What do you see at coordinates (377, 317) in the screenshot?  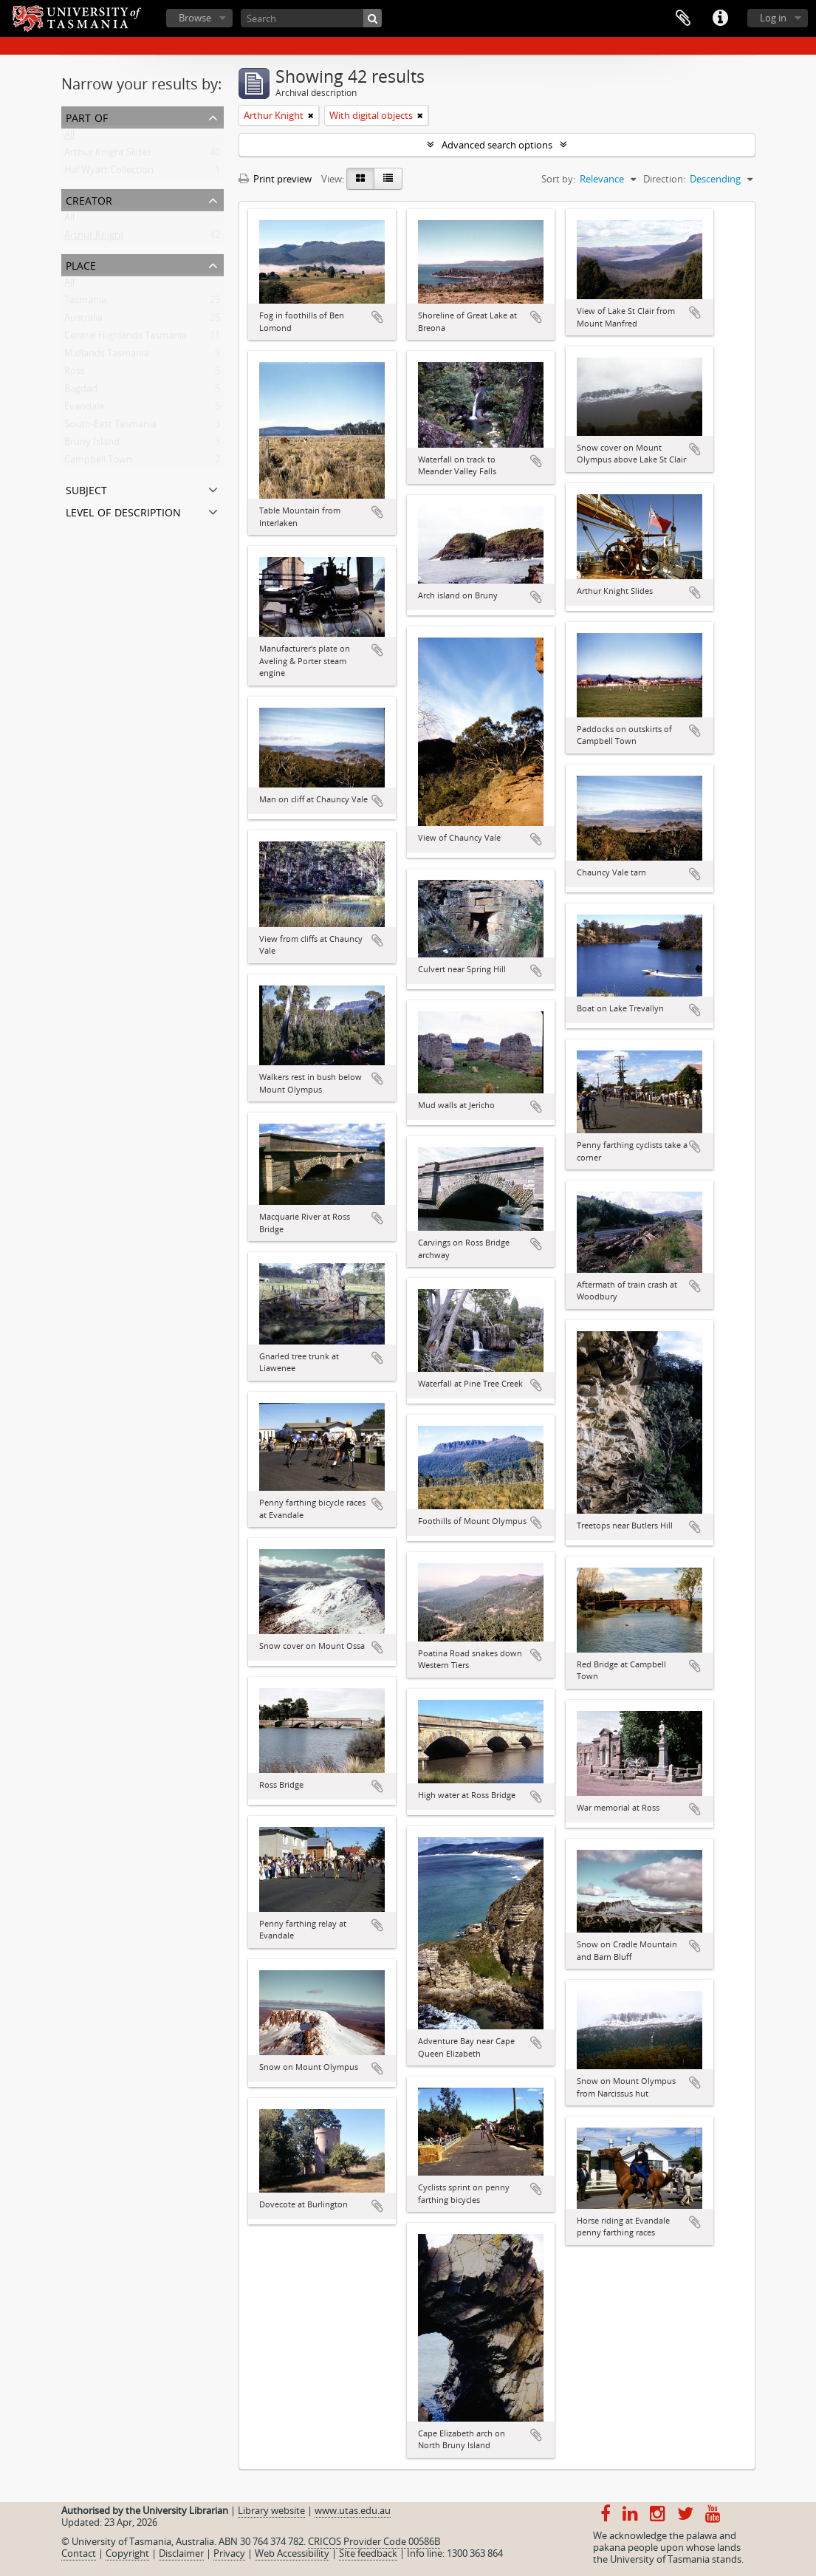 I see `Add to clipboard` at bounding box center [377, 317].